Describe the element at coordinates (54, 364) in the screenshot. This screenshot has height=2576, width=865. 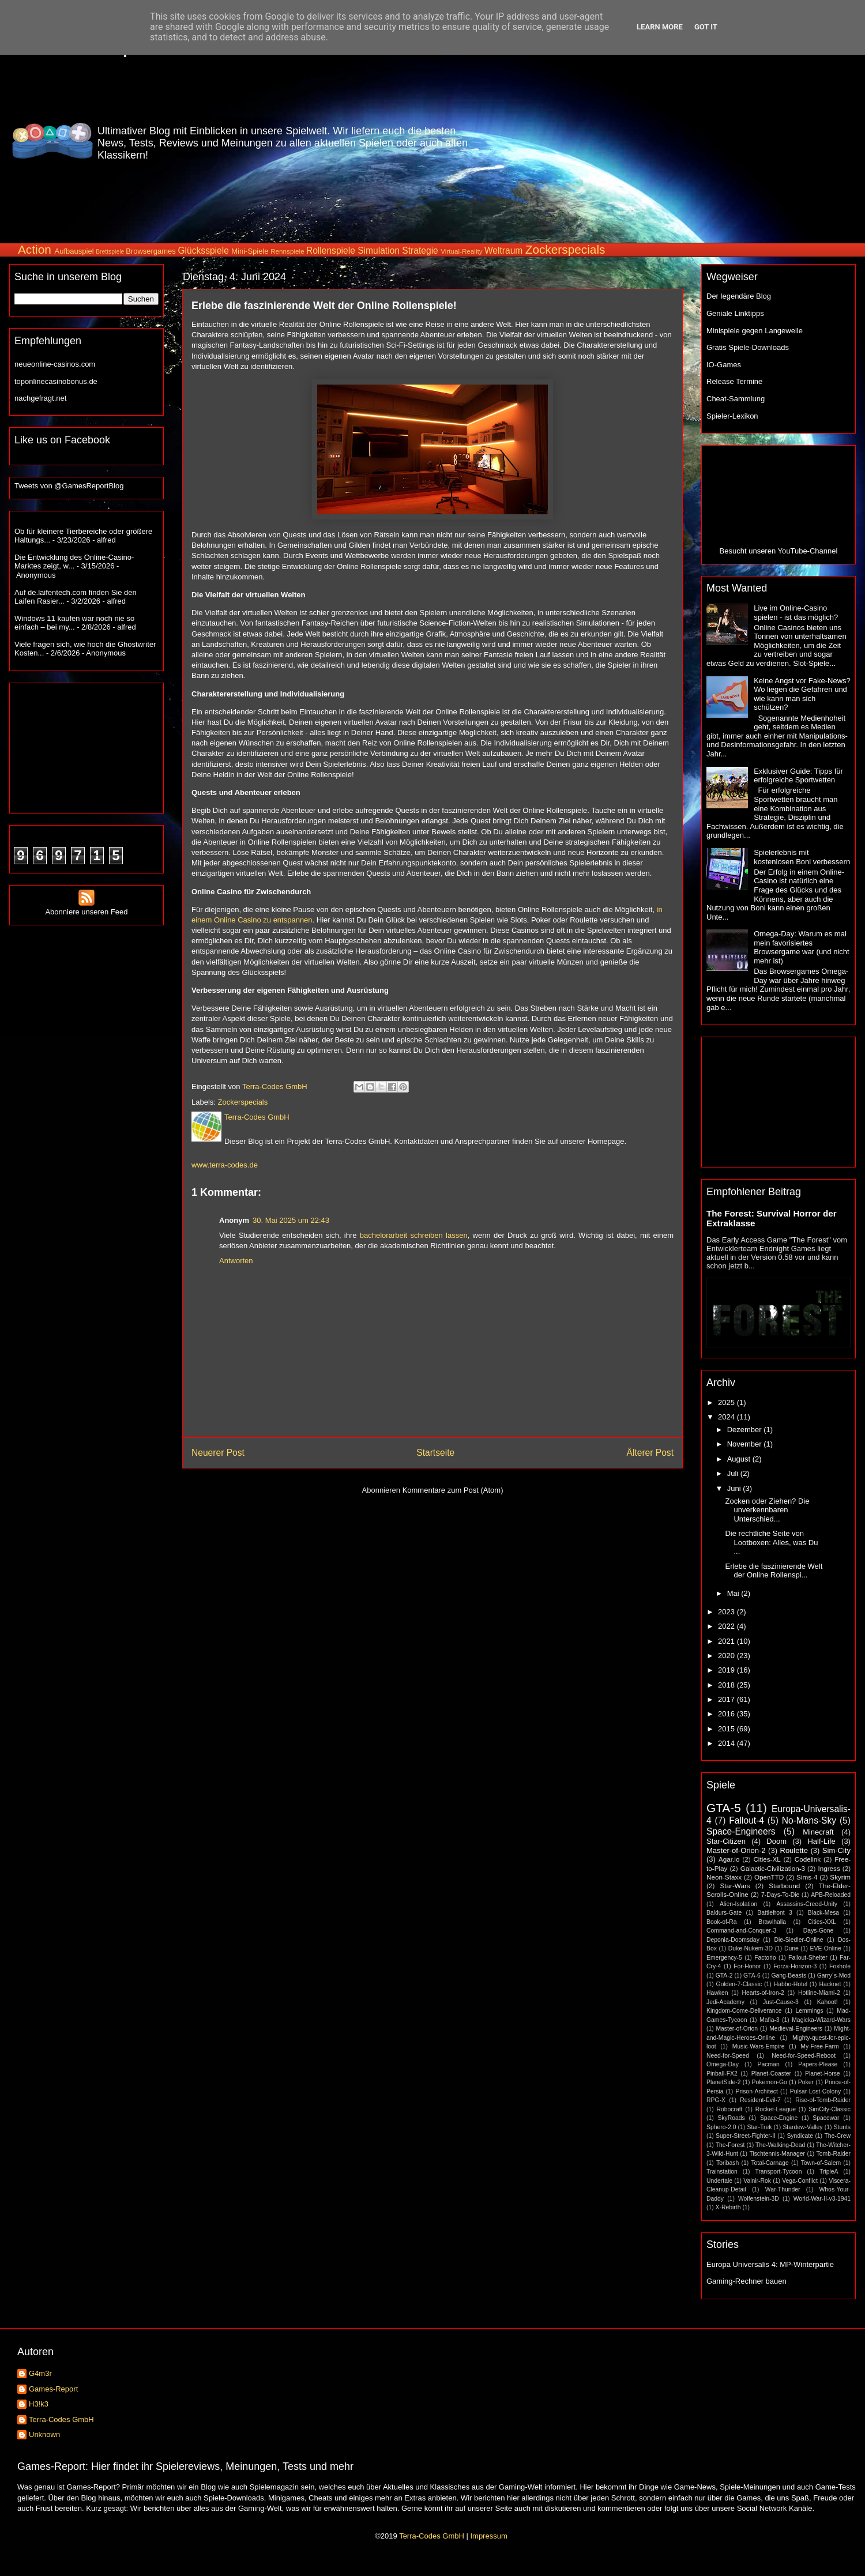
I see `neueonline-casinos.com` at that location.